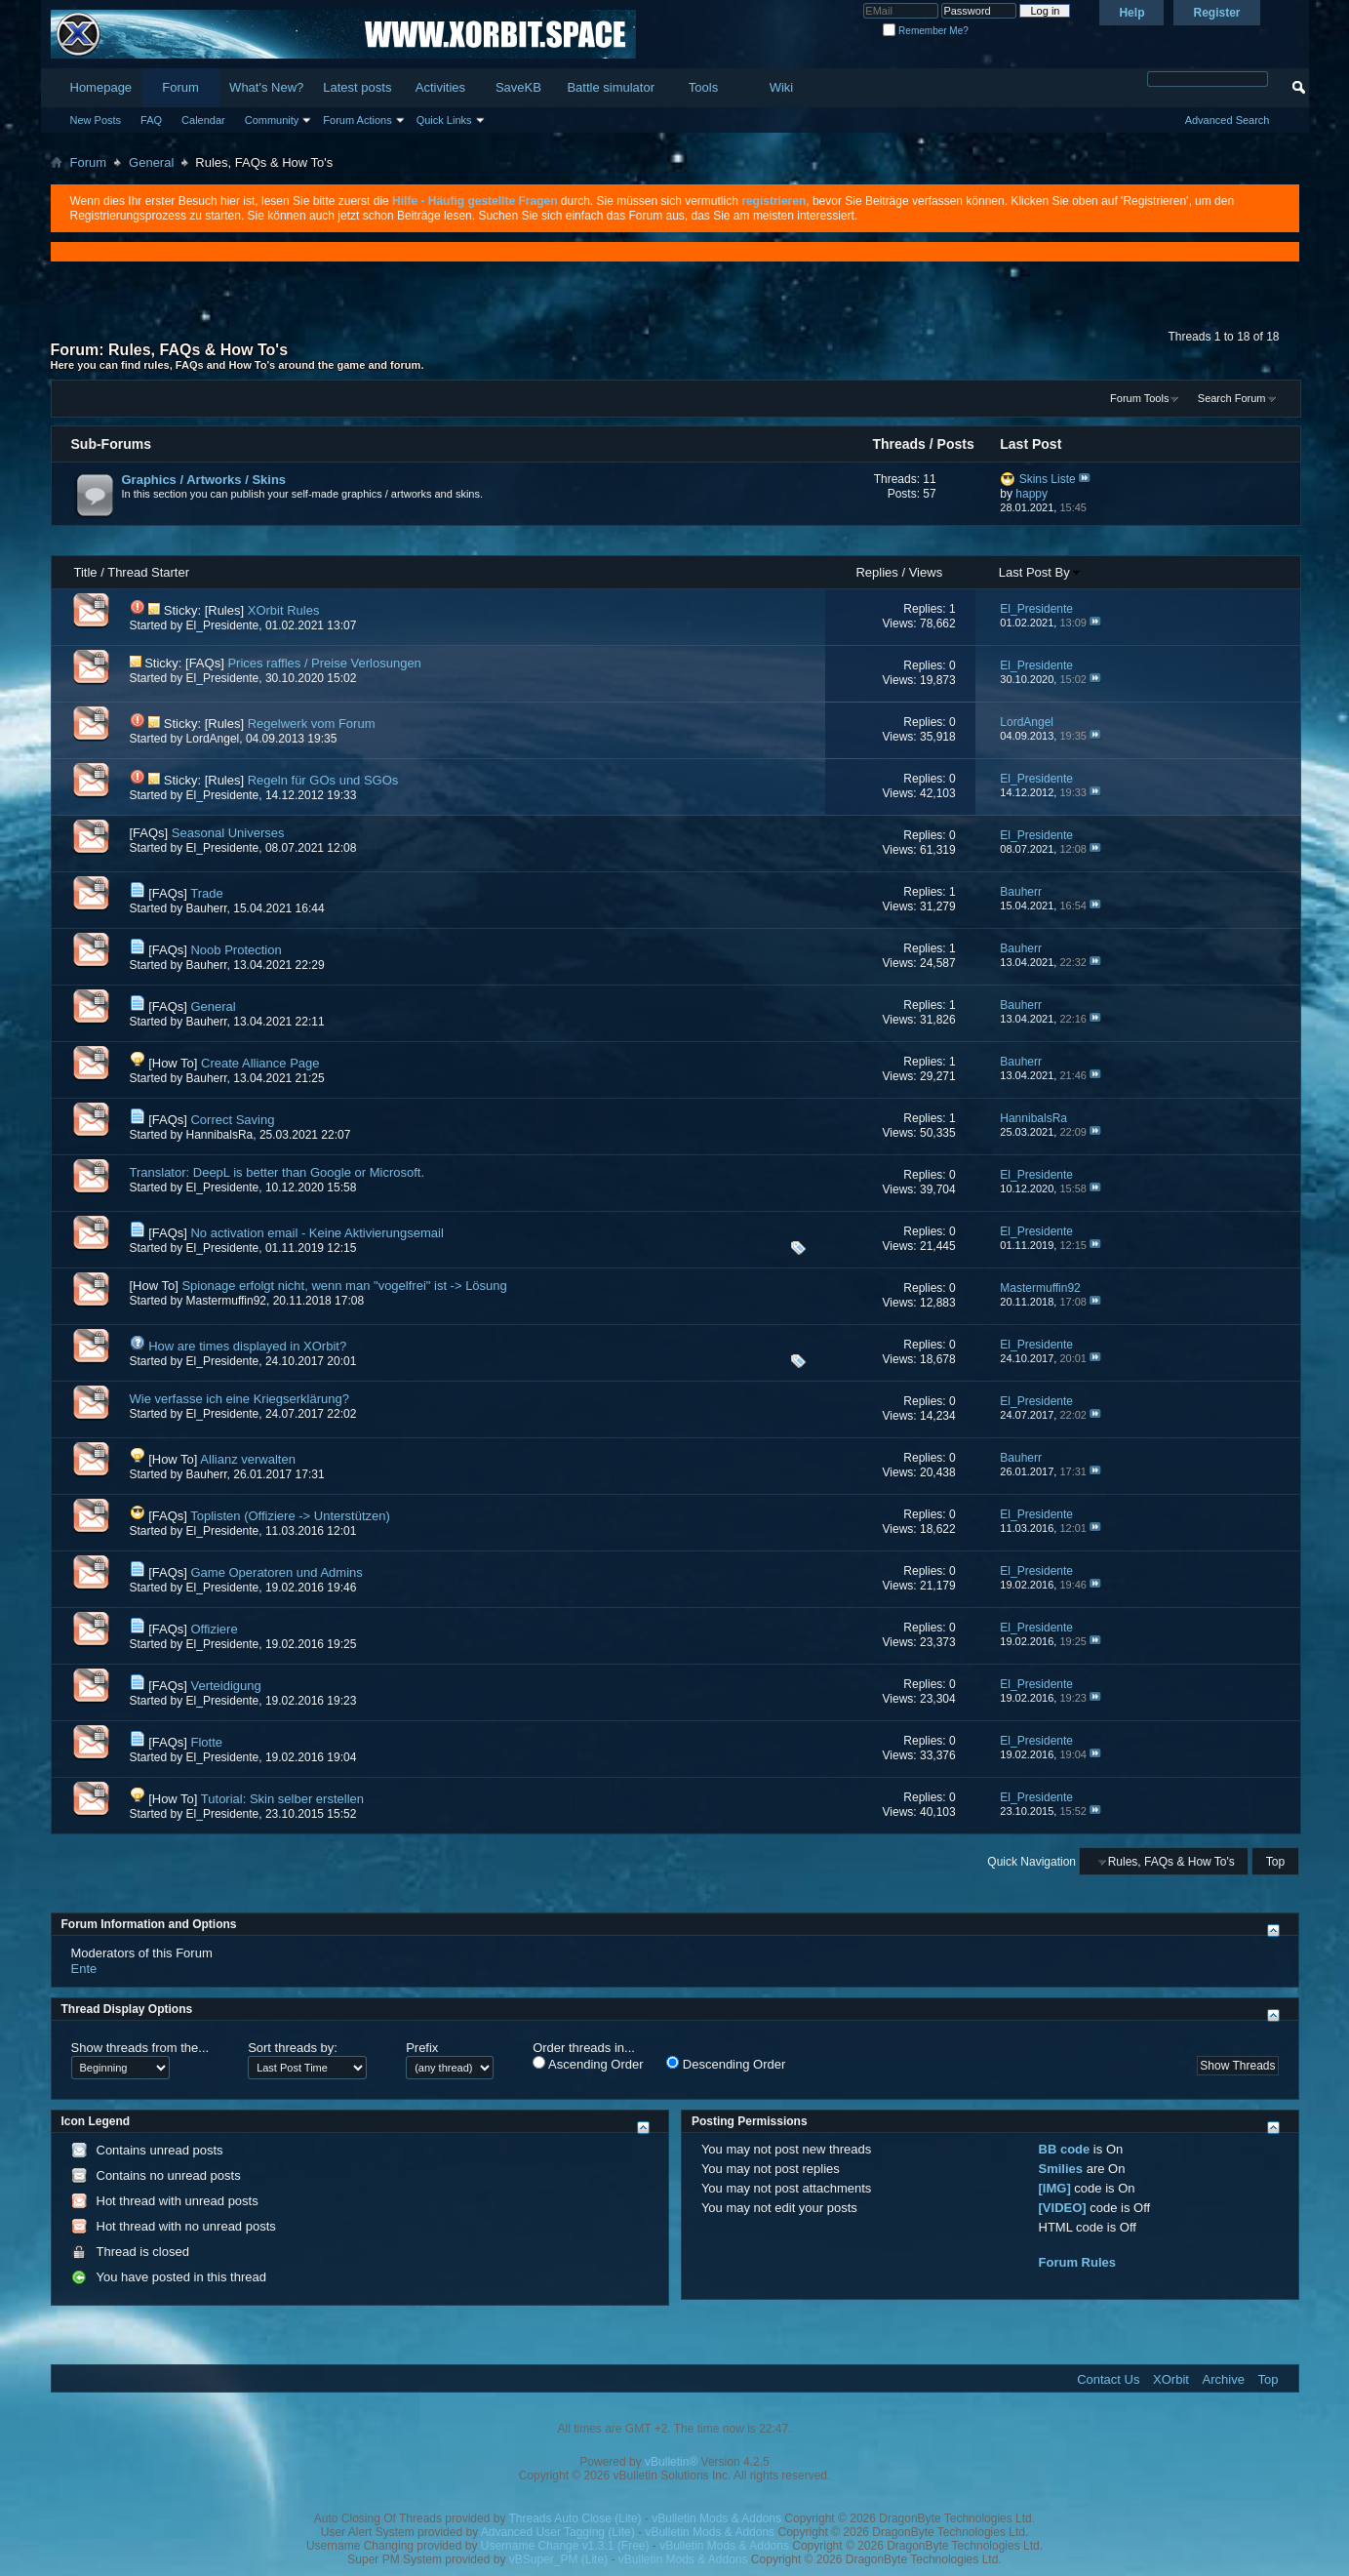 This screenshot has width=1349, height=2576. I want to click on Offiziere, so click(213, 1629).